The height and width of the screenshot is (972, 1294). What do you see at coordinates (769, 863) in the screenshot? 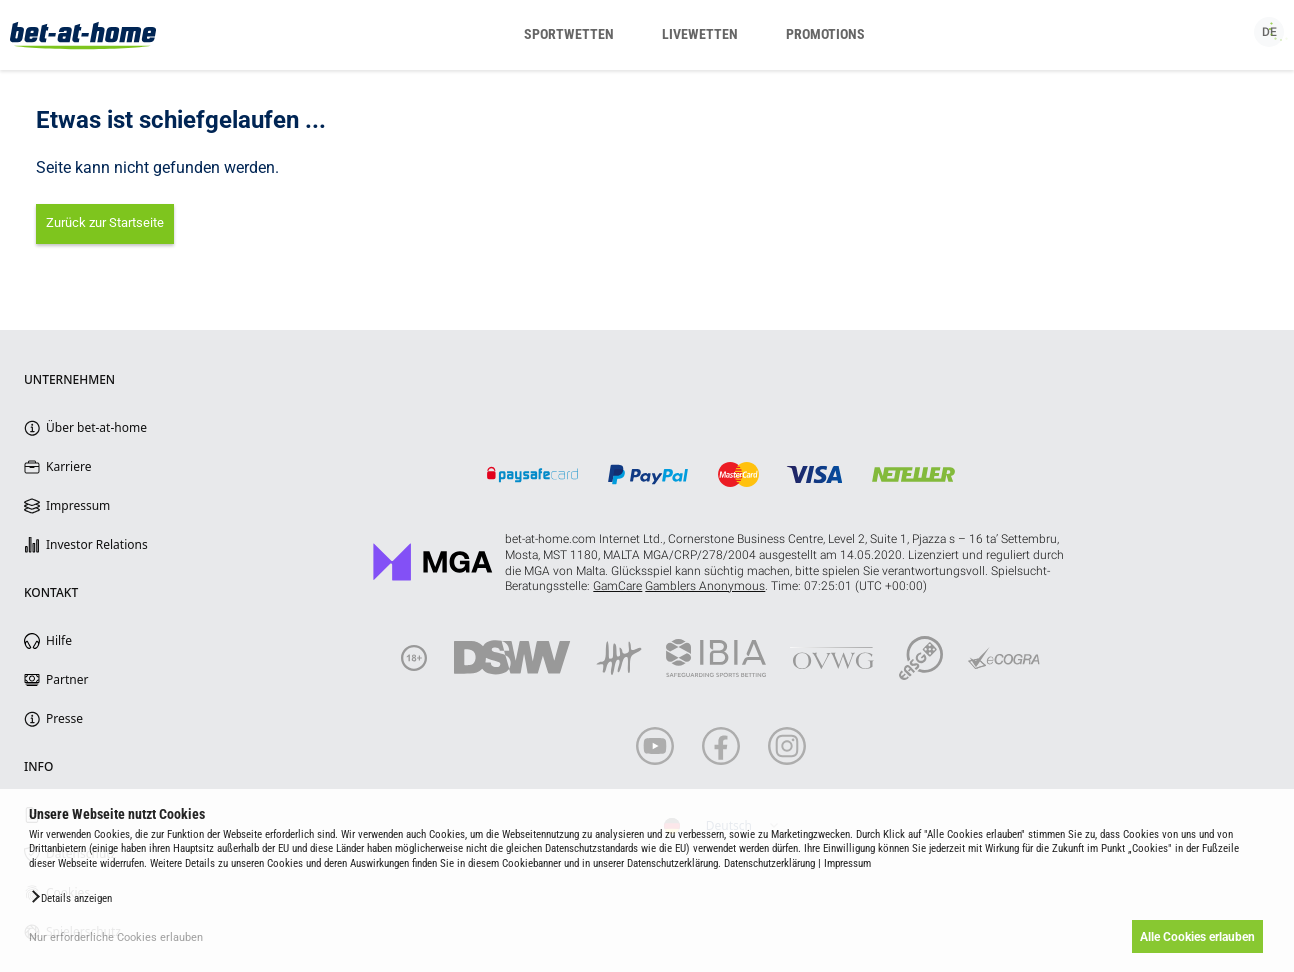
I see `Datenschutzerklärung` at bounding box center [769, 863].